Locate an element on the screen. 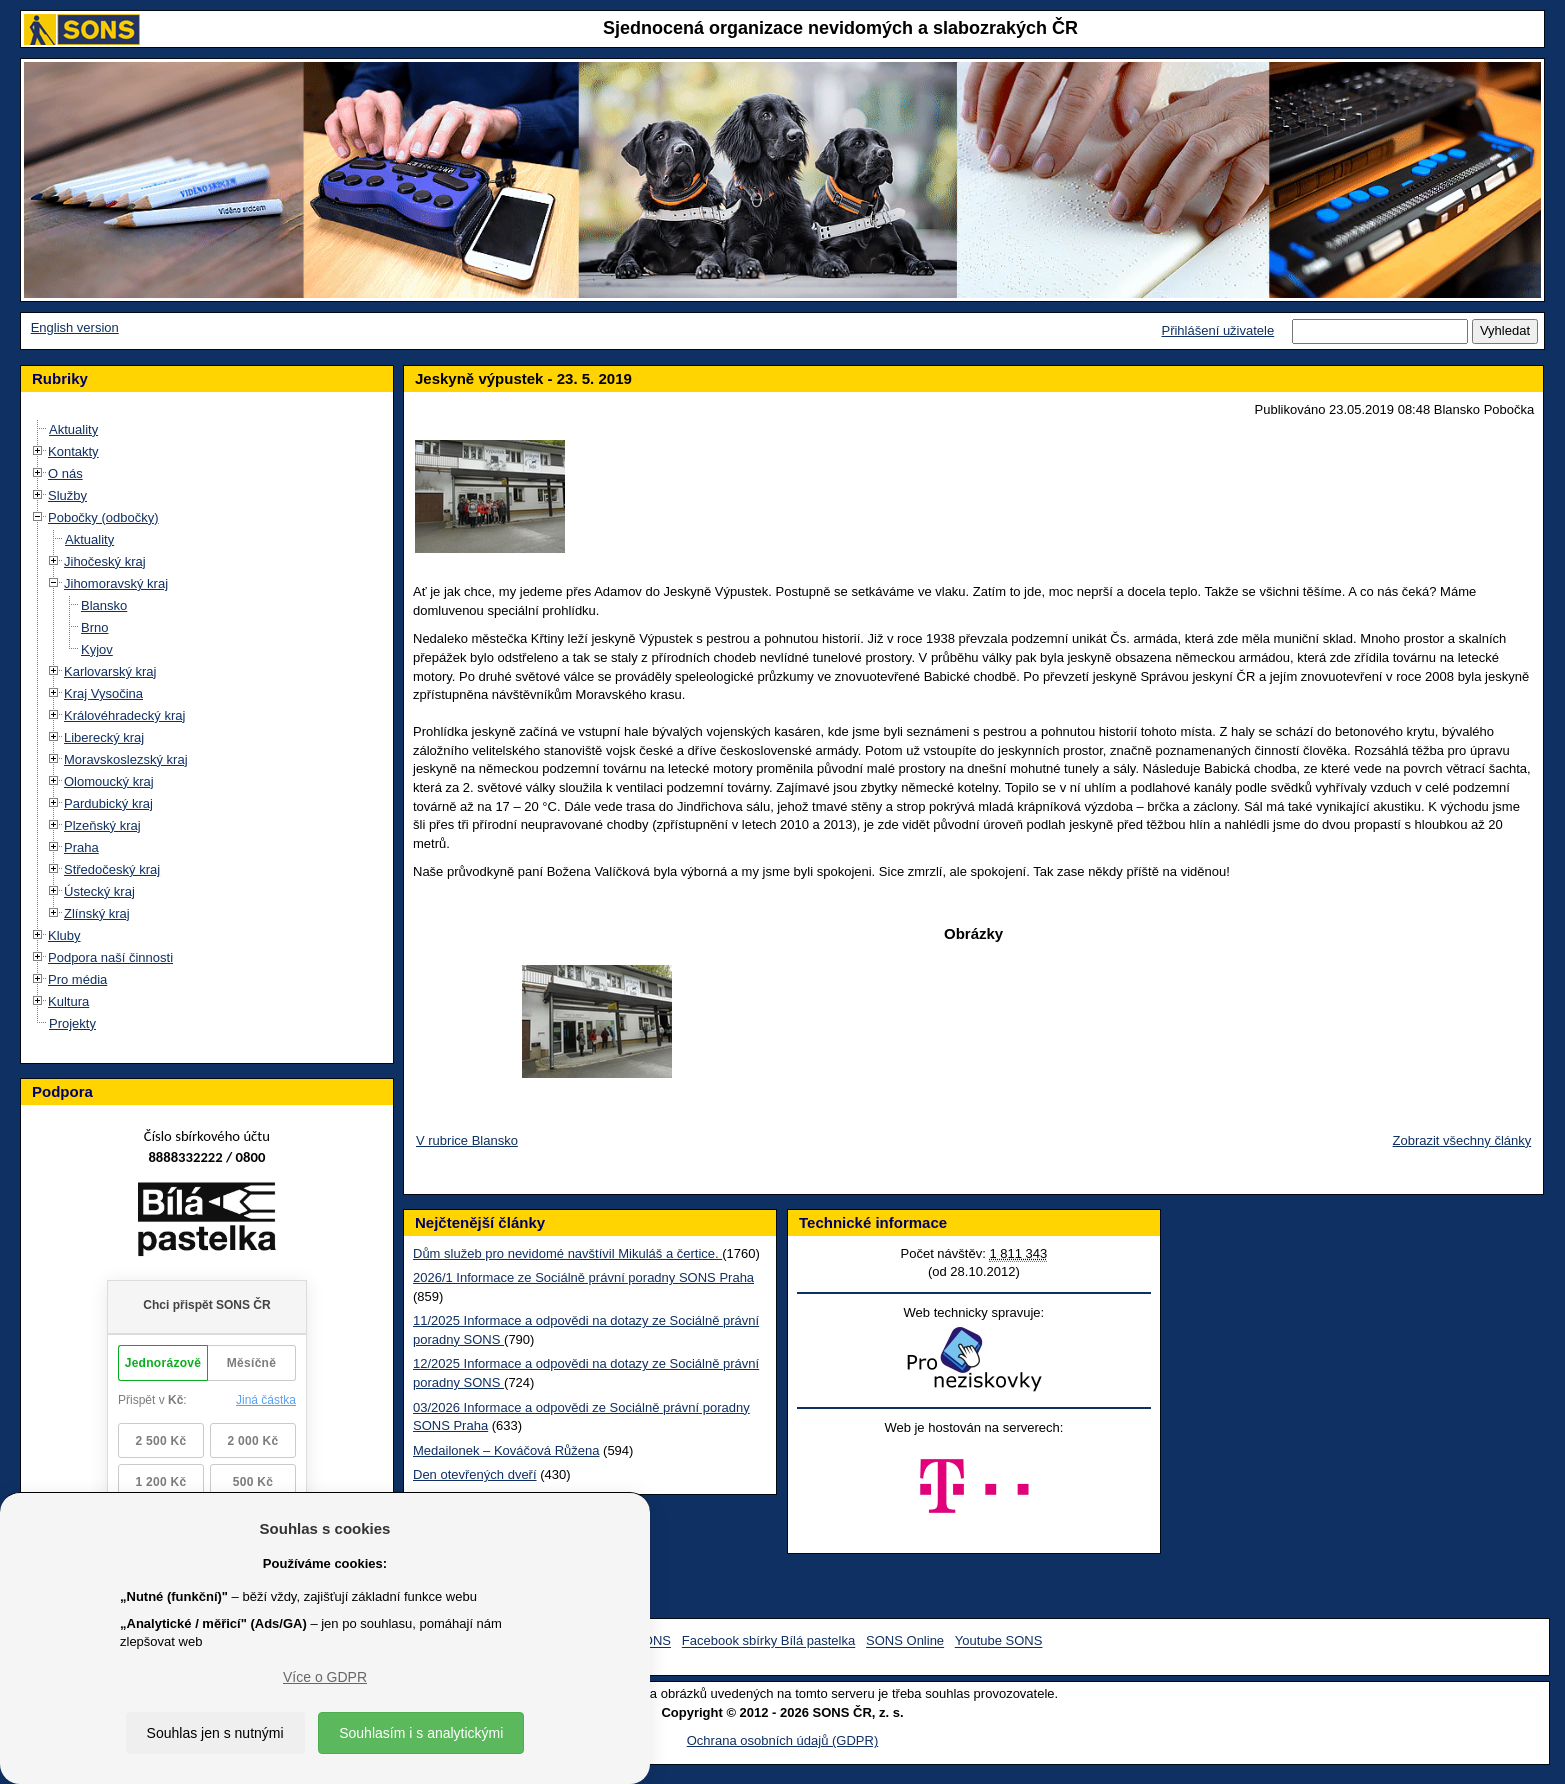 The width and height of the screenshot is (1565, 1784). Projekty is located at coordinates (72, 1023).